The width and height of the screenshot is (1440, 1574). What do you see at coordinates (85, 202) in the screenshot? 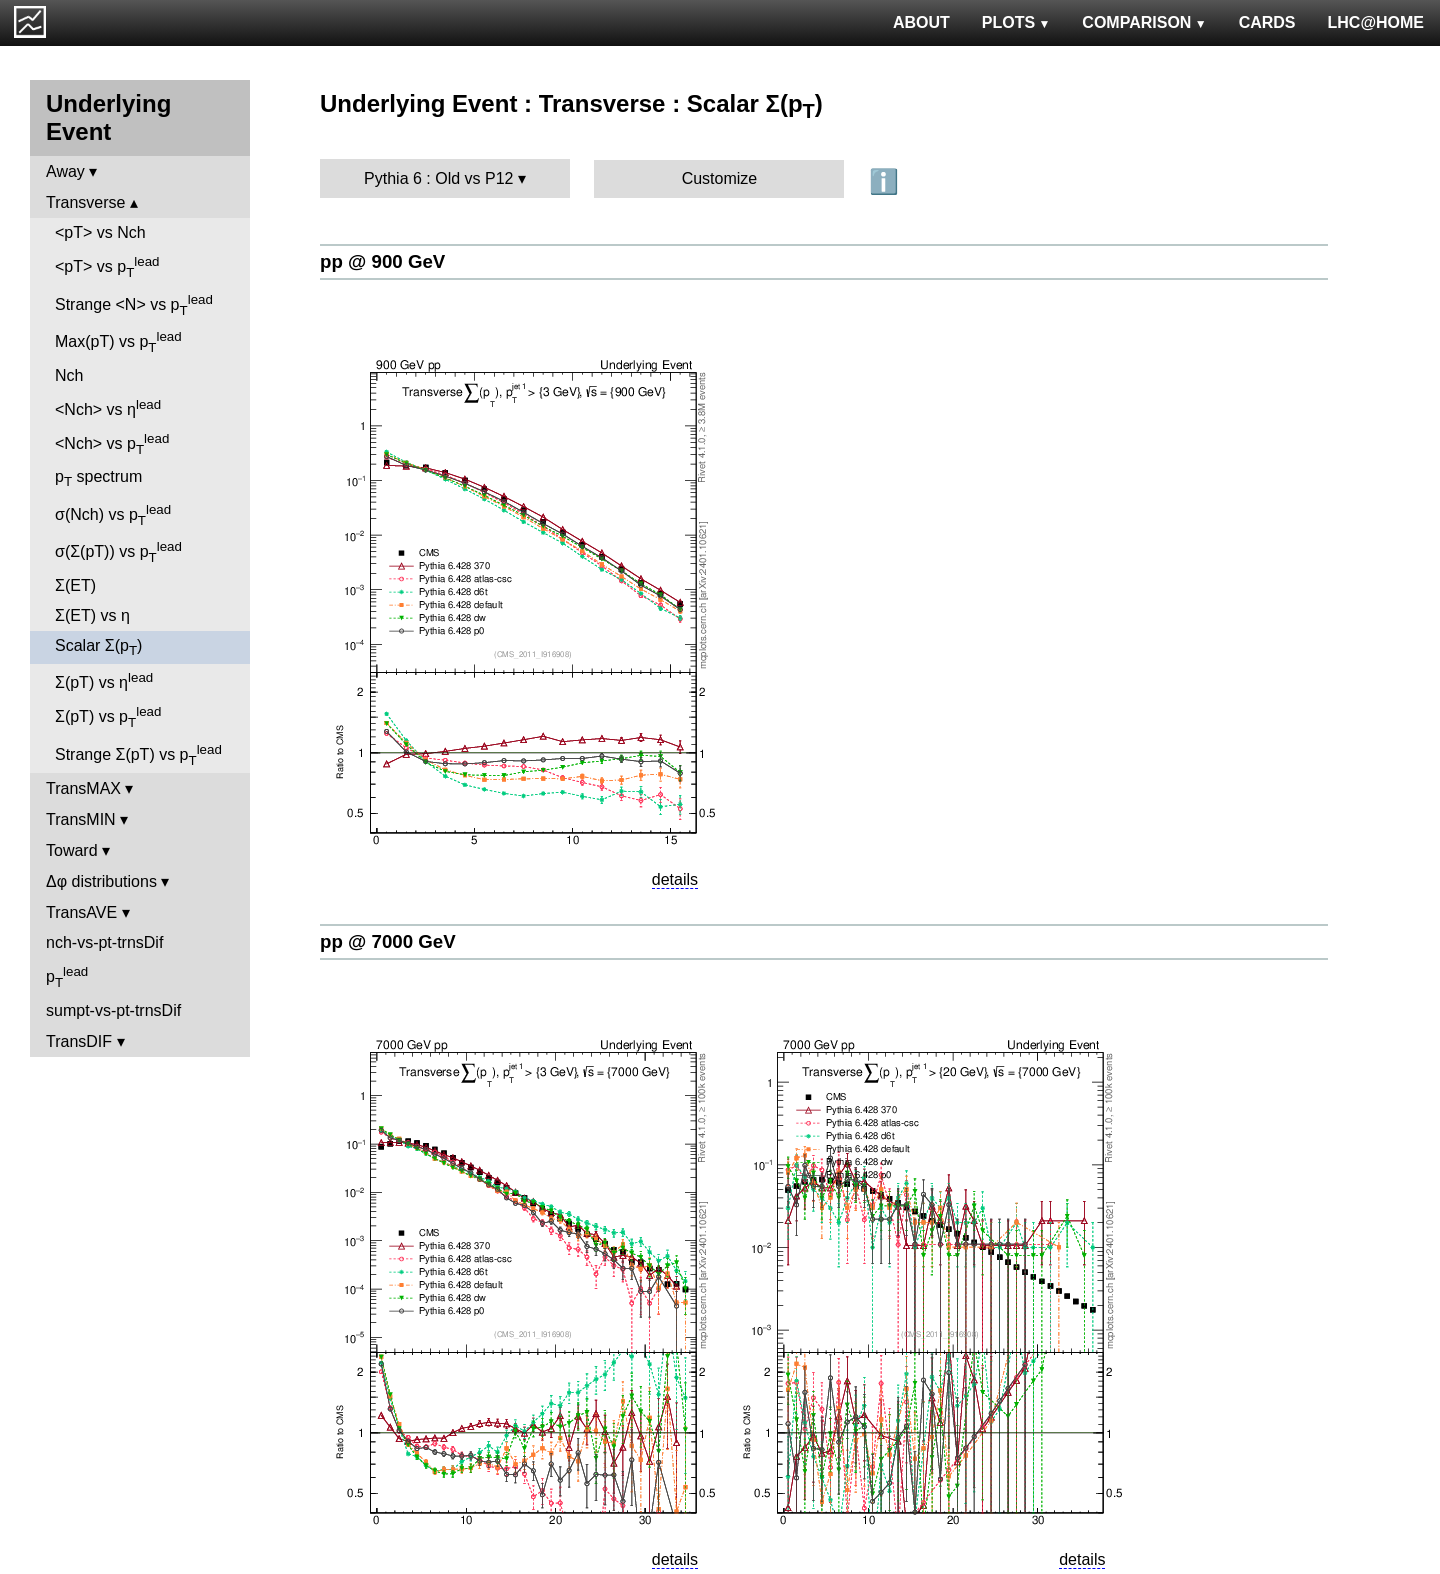
I see `Transverse` at bounding box center [85, 202].